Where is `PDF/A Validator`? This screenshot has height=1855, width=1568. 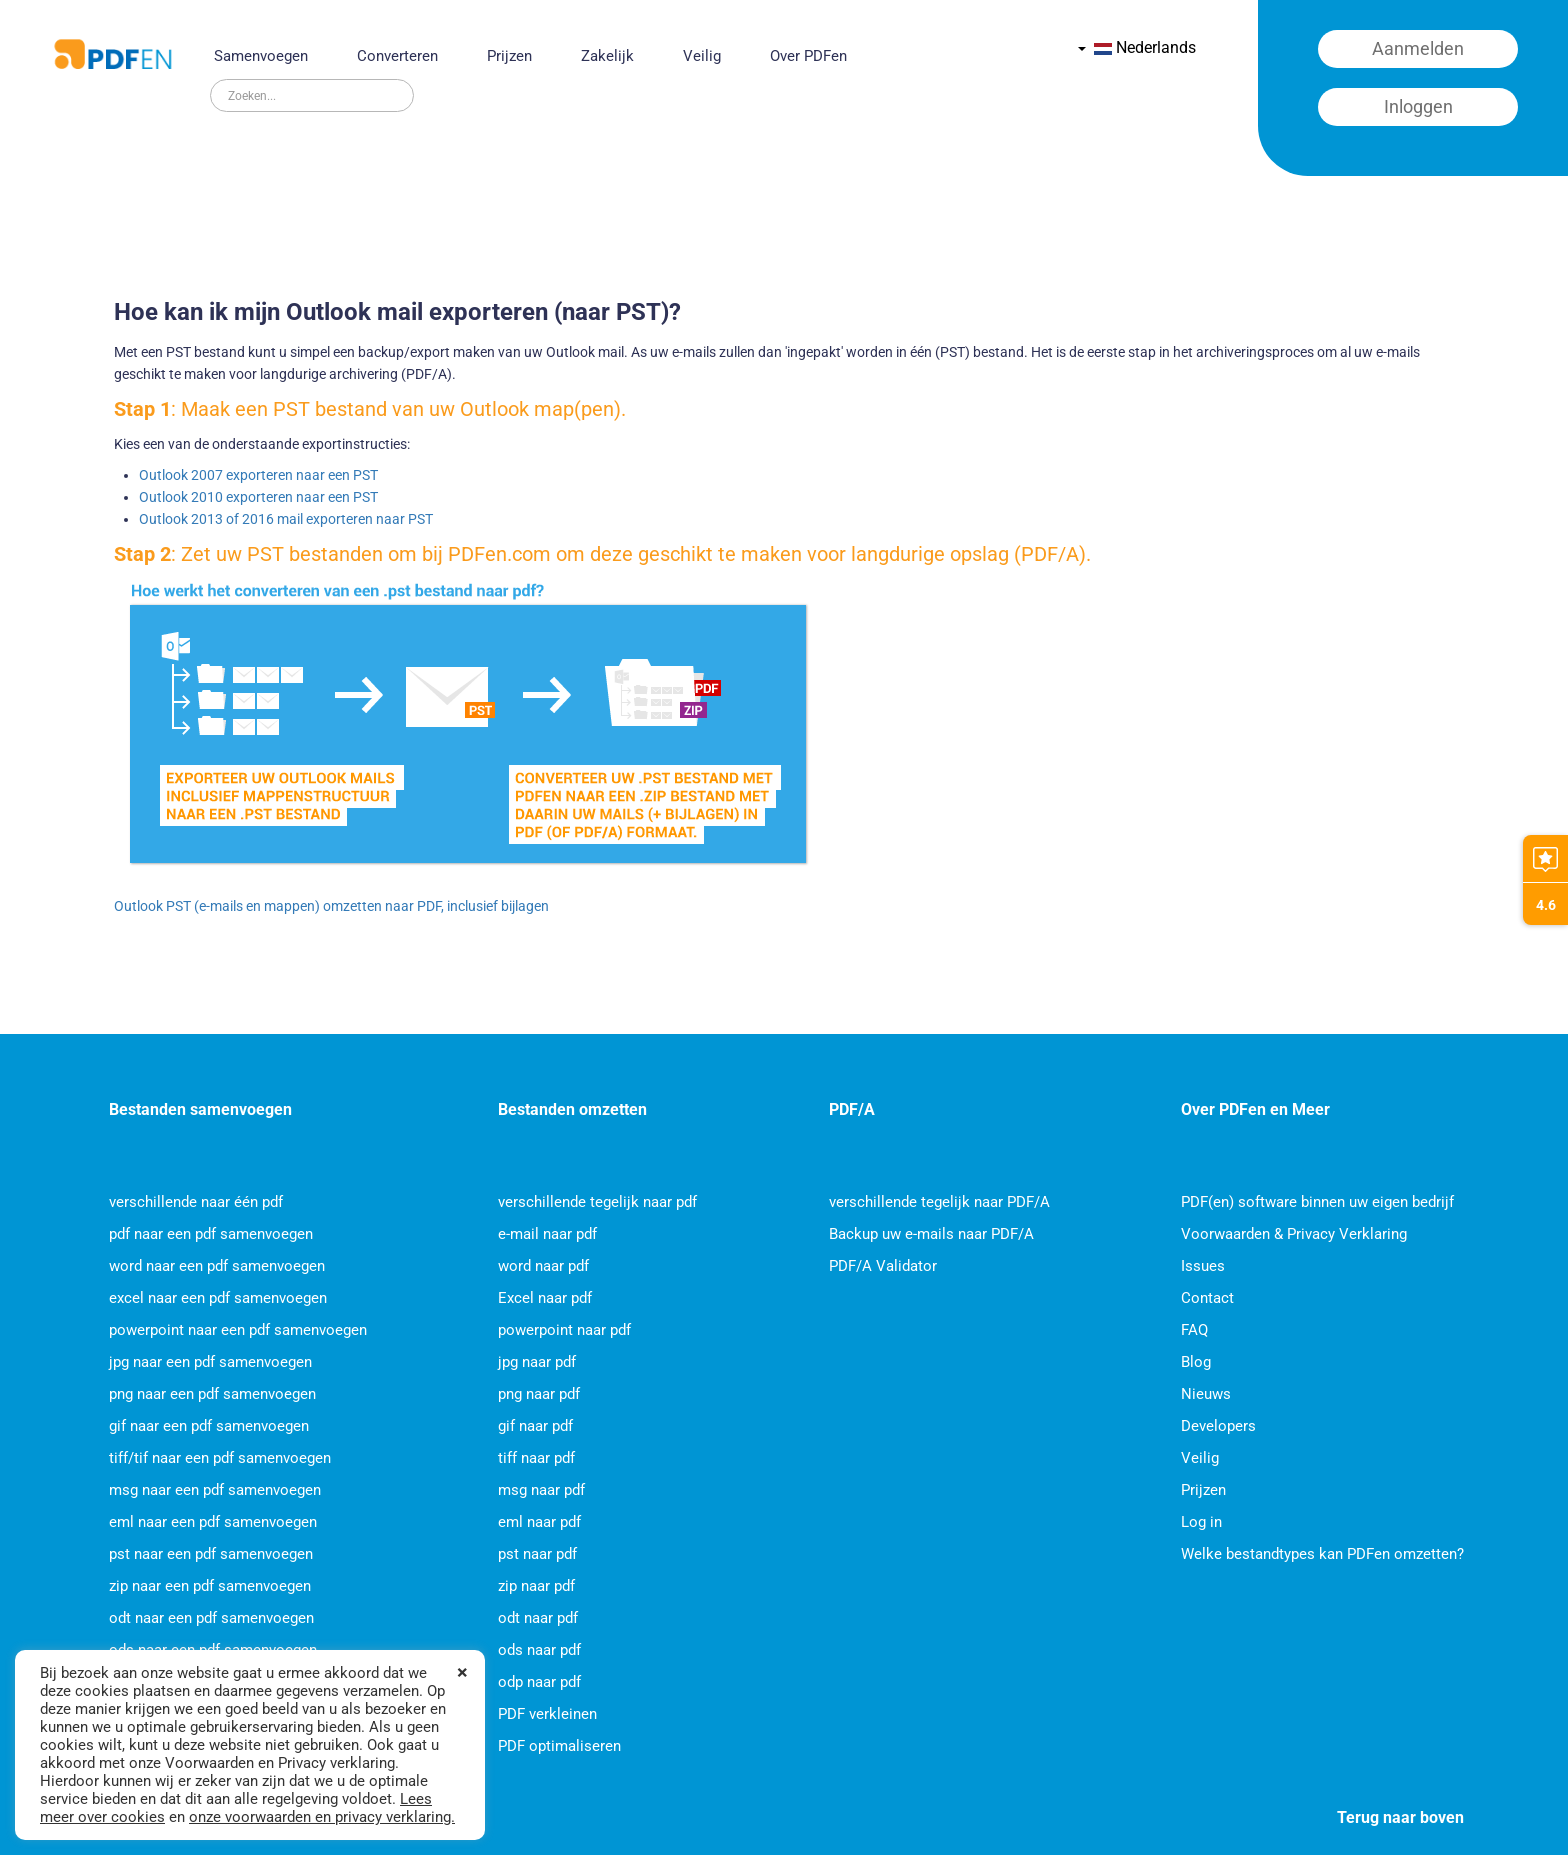 PDF/A Validator is located at coordinates (883, 1266).